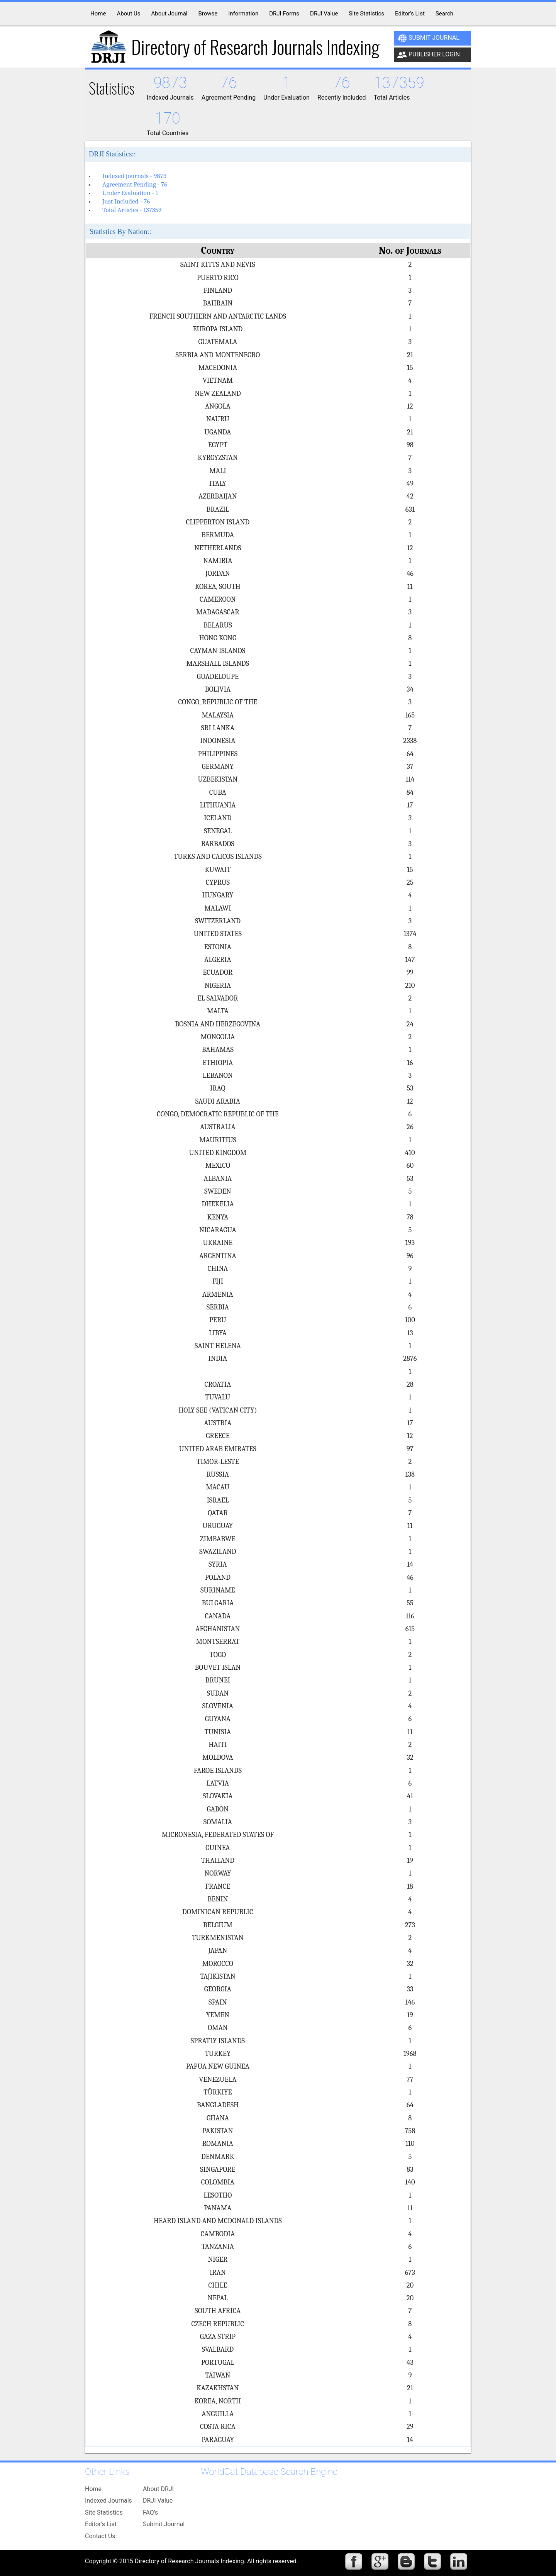 This screenshot has height=2576, width=556. I want to click on 1968, so click(410, 2053).